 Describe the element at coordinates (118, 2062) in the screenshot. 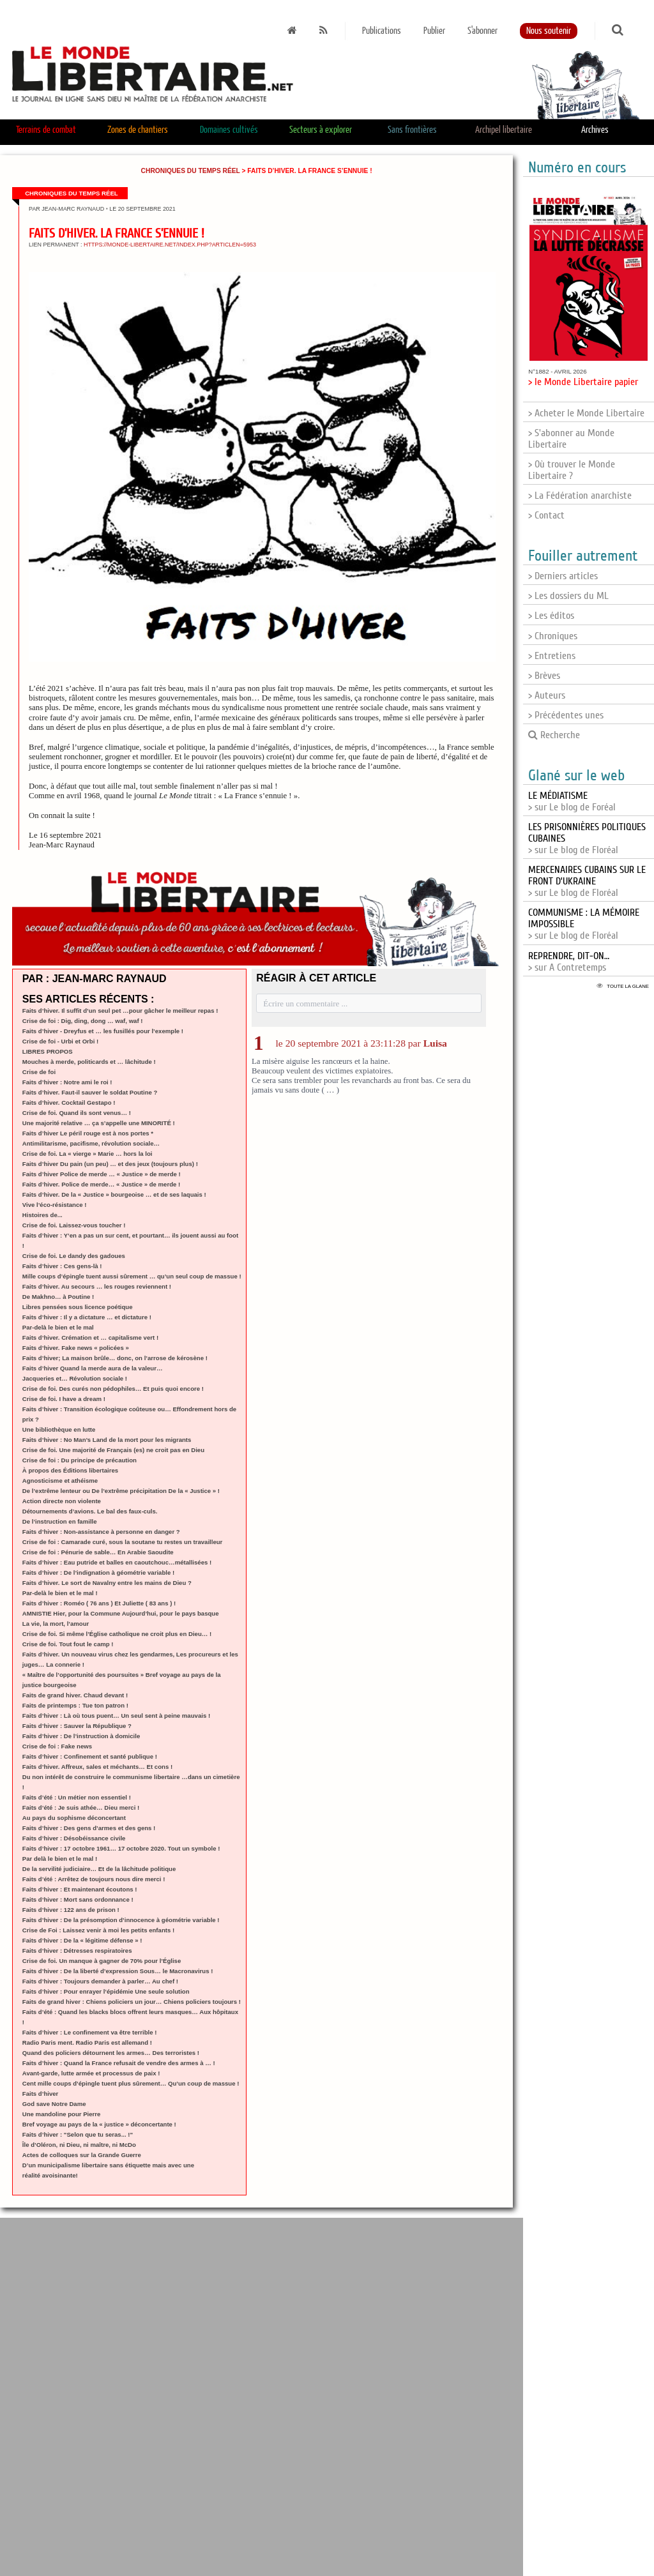

I see `Faits d’hiver : Quand la France refusait de vendre des armes à … !` at that location.